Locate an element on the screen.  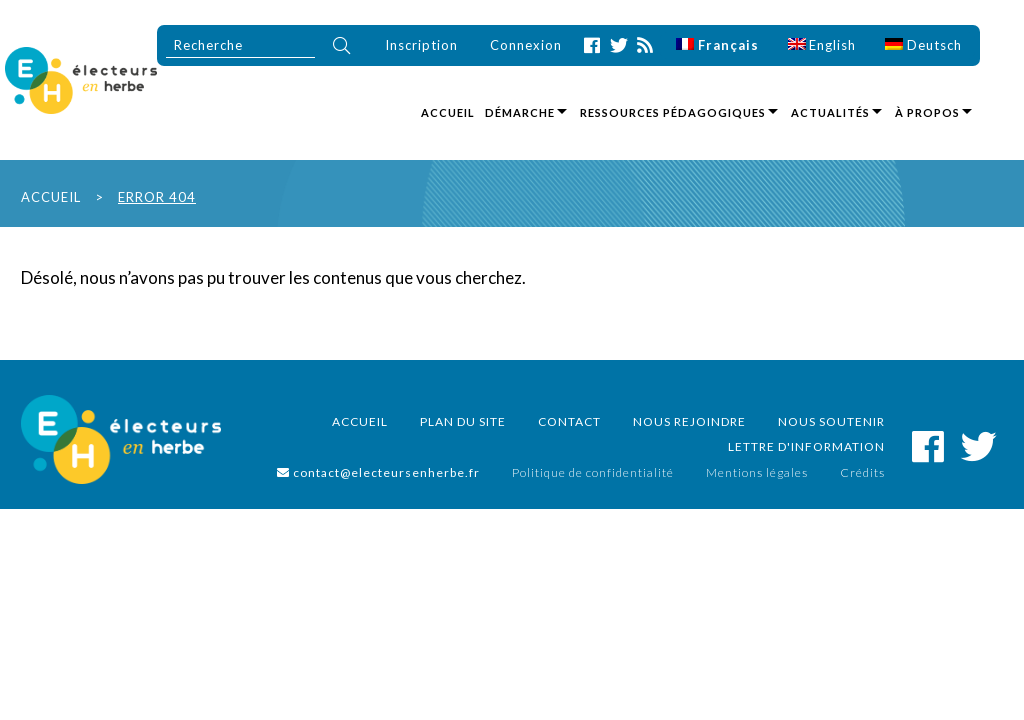
contact@electeursenherbe.fr is located at coordinates (378, 472).